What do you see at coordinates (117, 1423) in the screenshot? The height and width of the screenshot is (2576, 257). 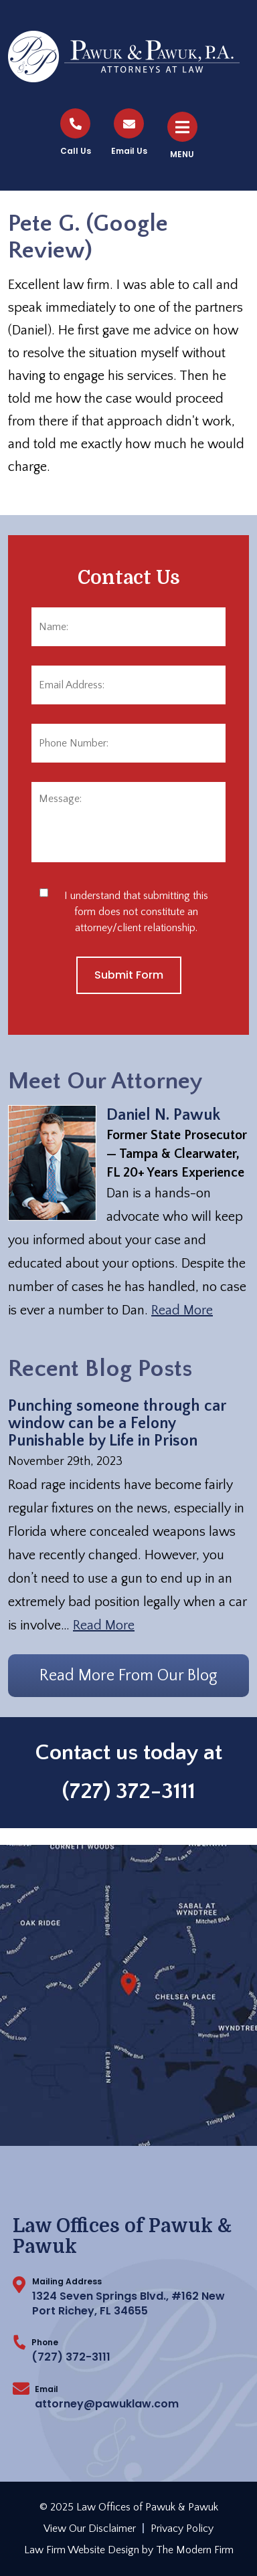 I see `Punching someone through car window can be a Felony Punishable by Life in Prison` at bounding box center [117, 1423].